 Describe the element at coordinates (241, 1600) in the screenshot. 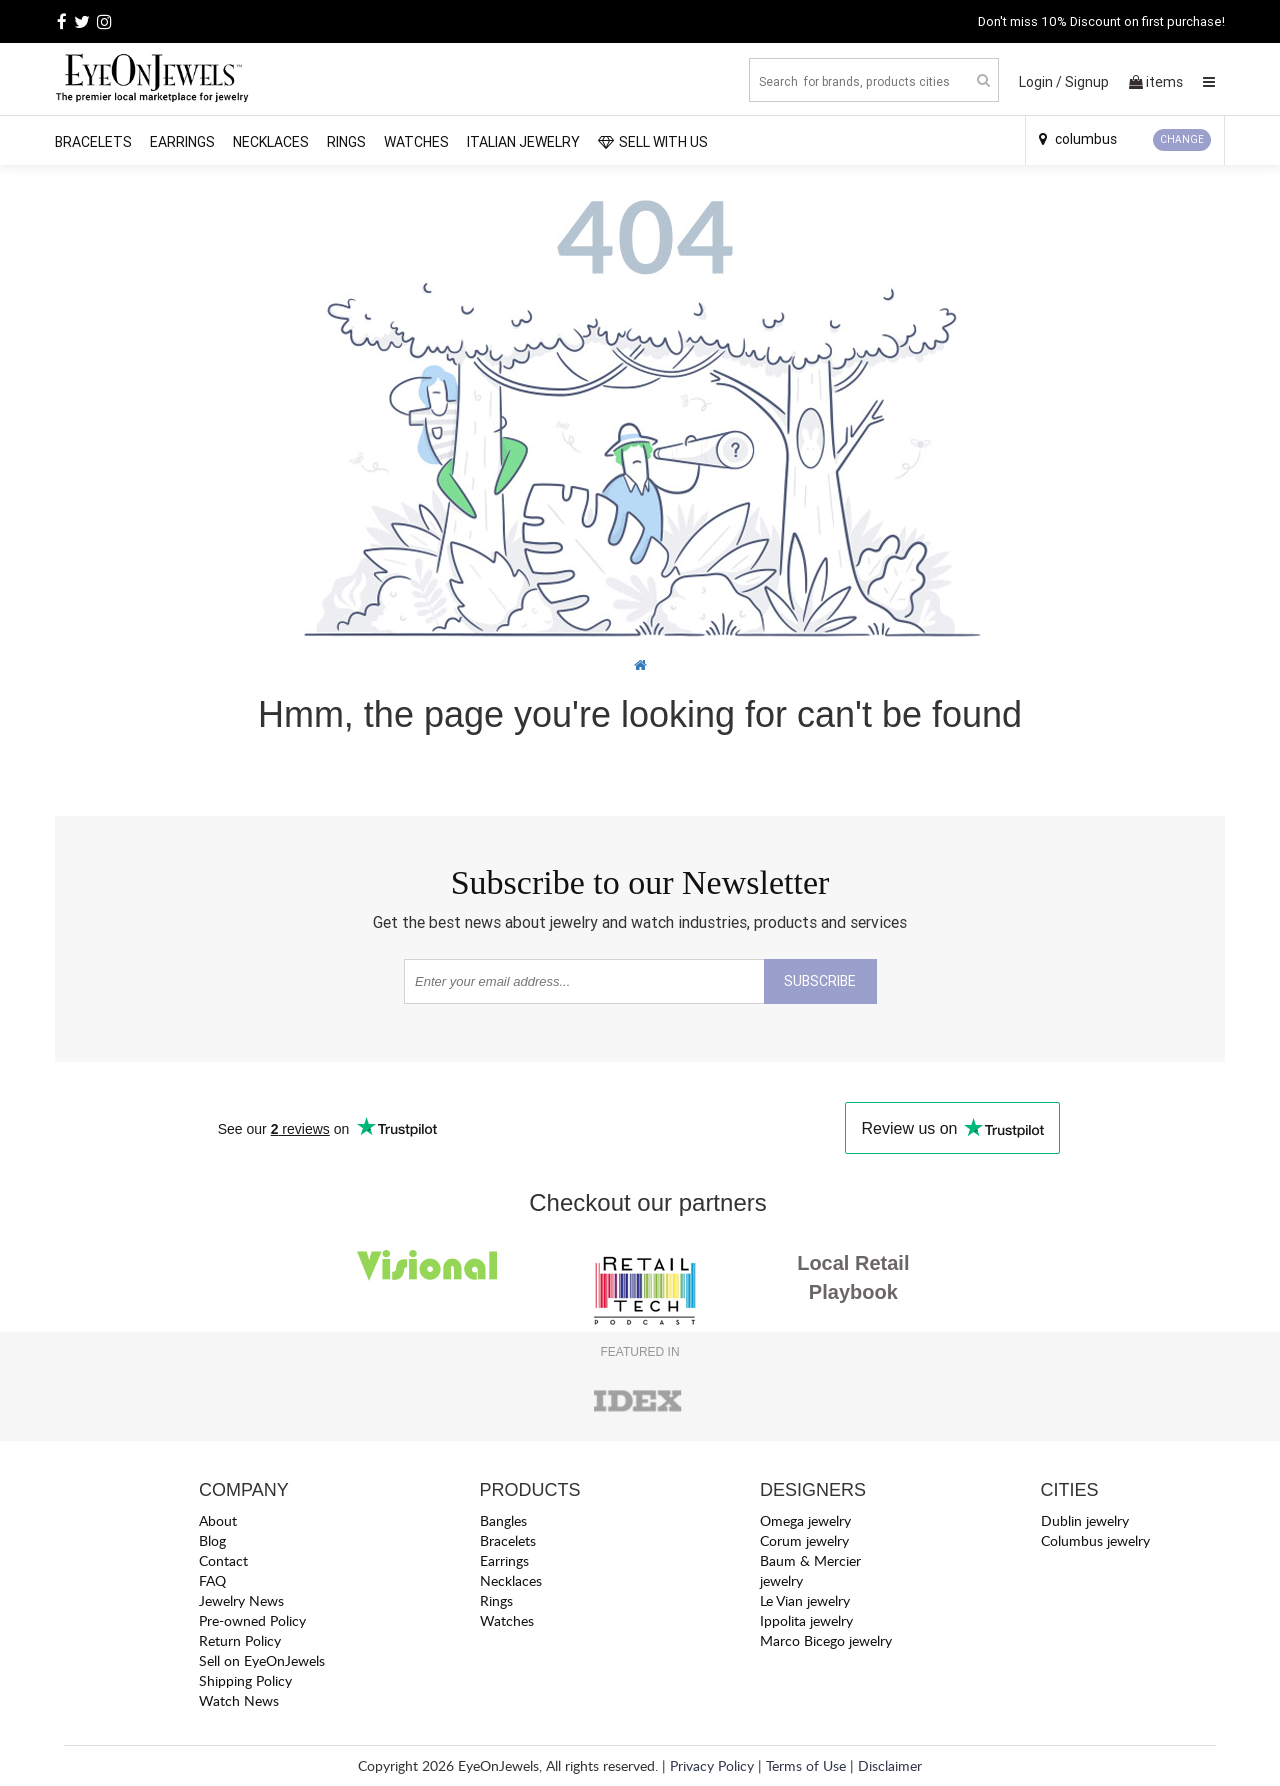

I see `Jewelry News` at that location.